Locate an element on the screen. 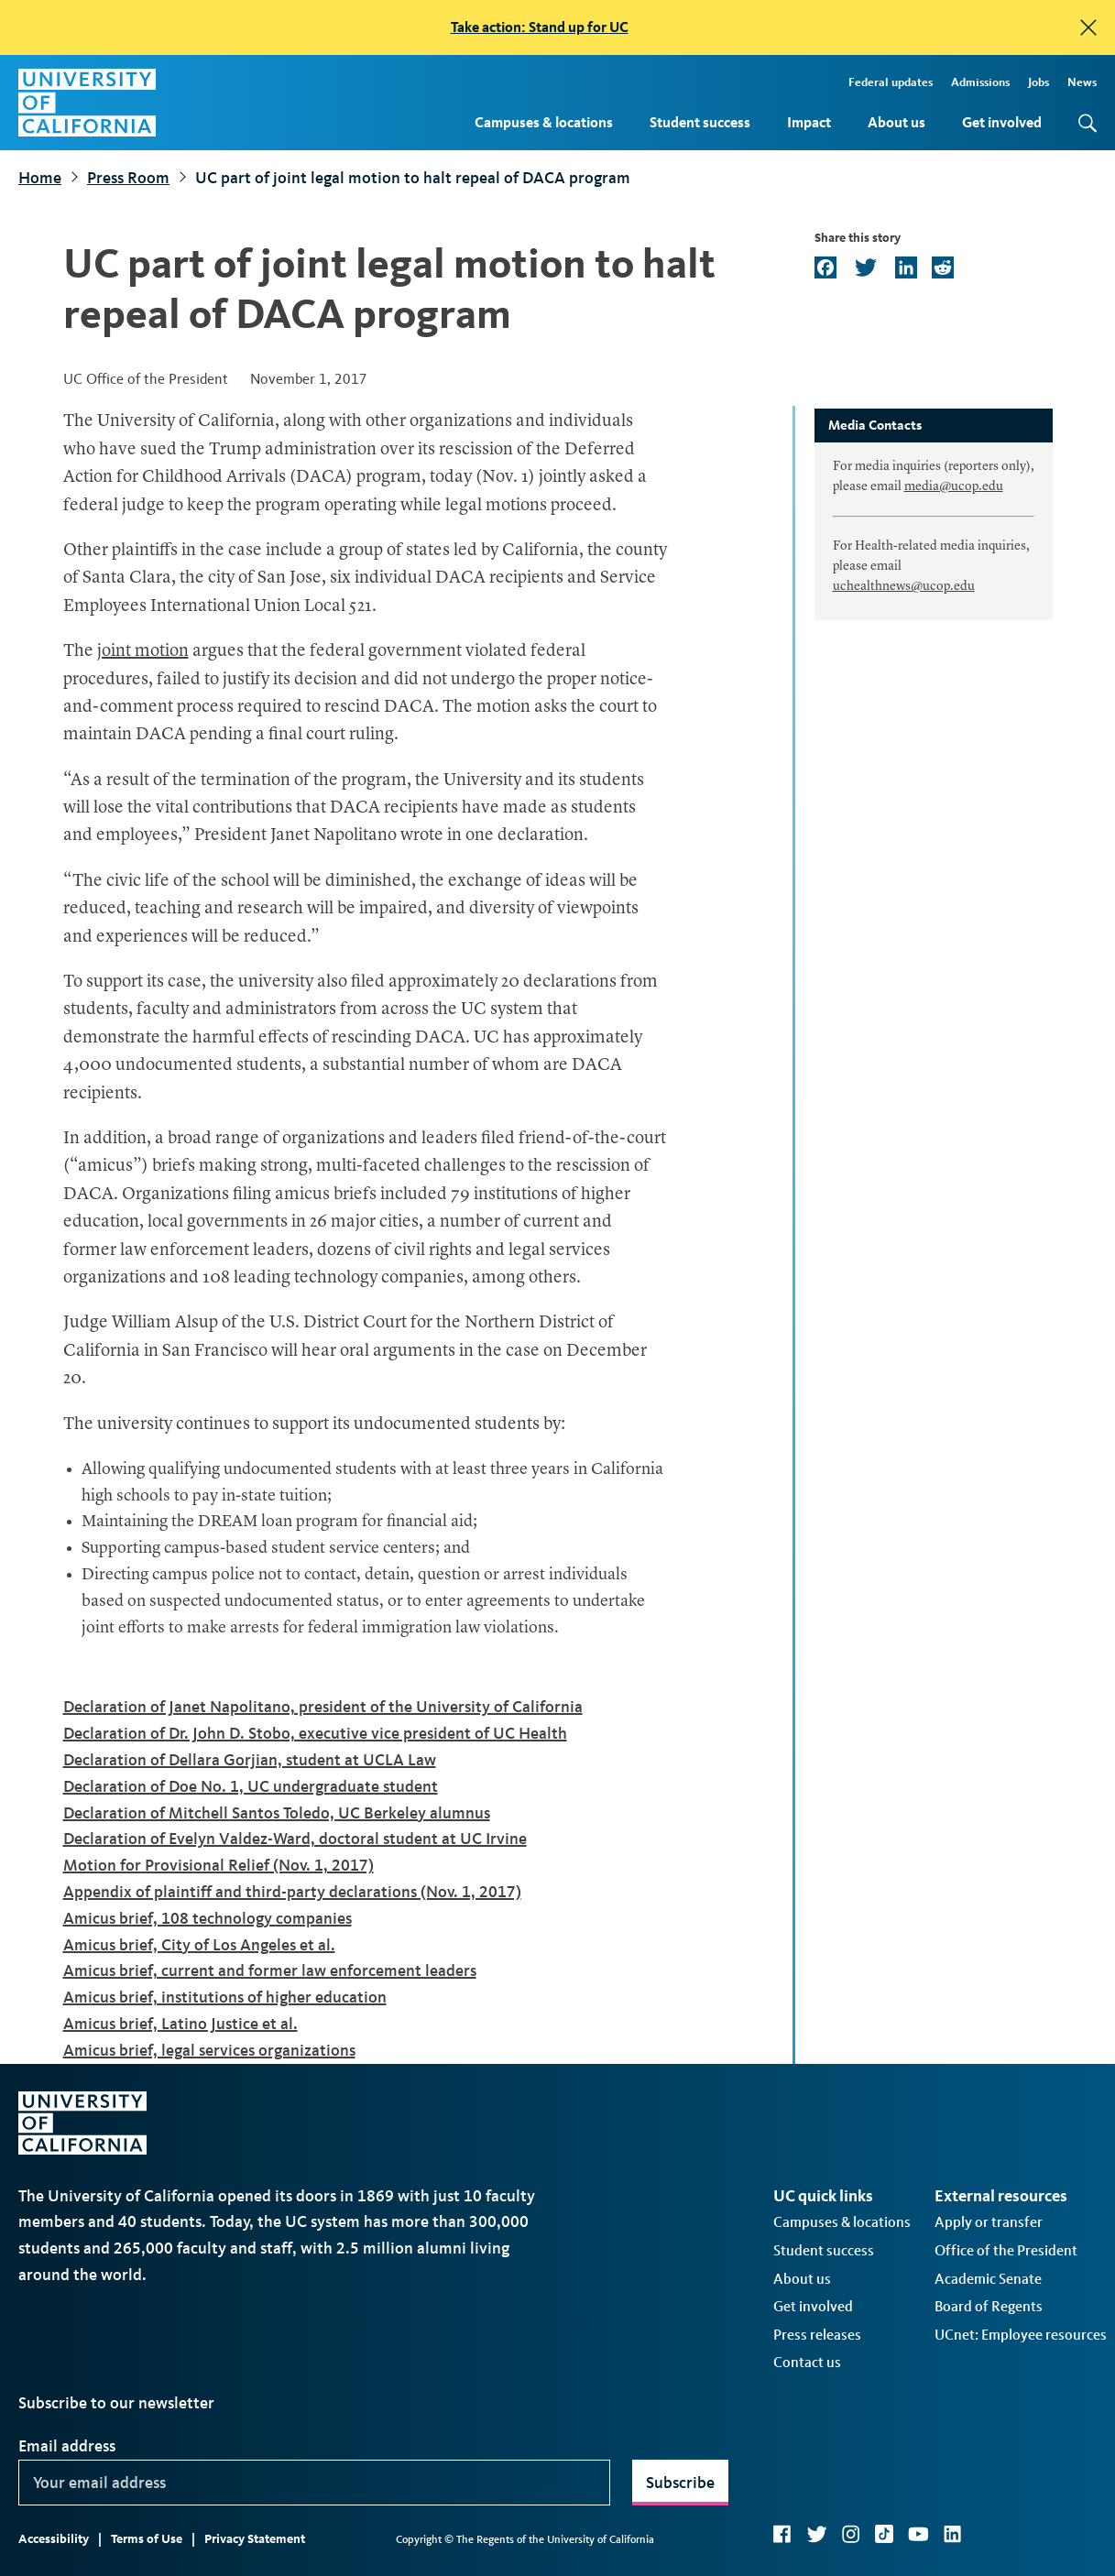 The image size is (1115, 2576). LinkedIn is located at coordinates (953, 2534).